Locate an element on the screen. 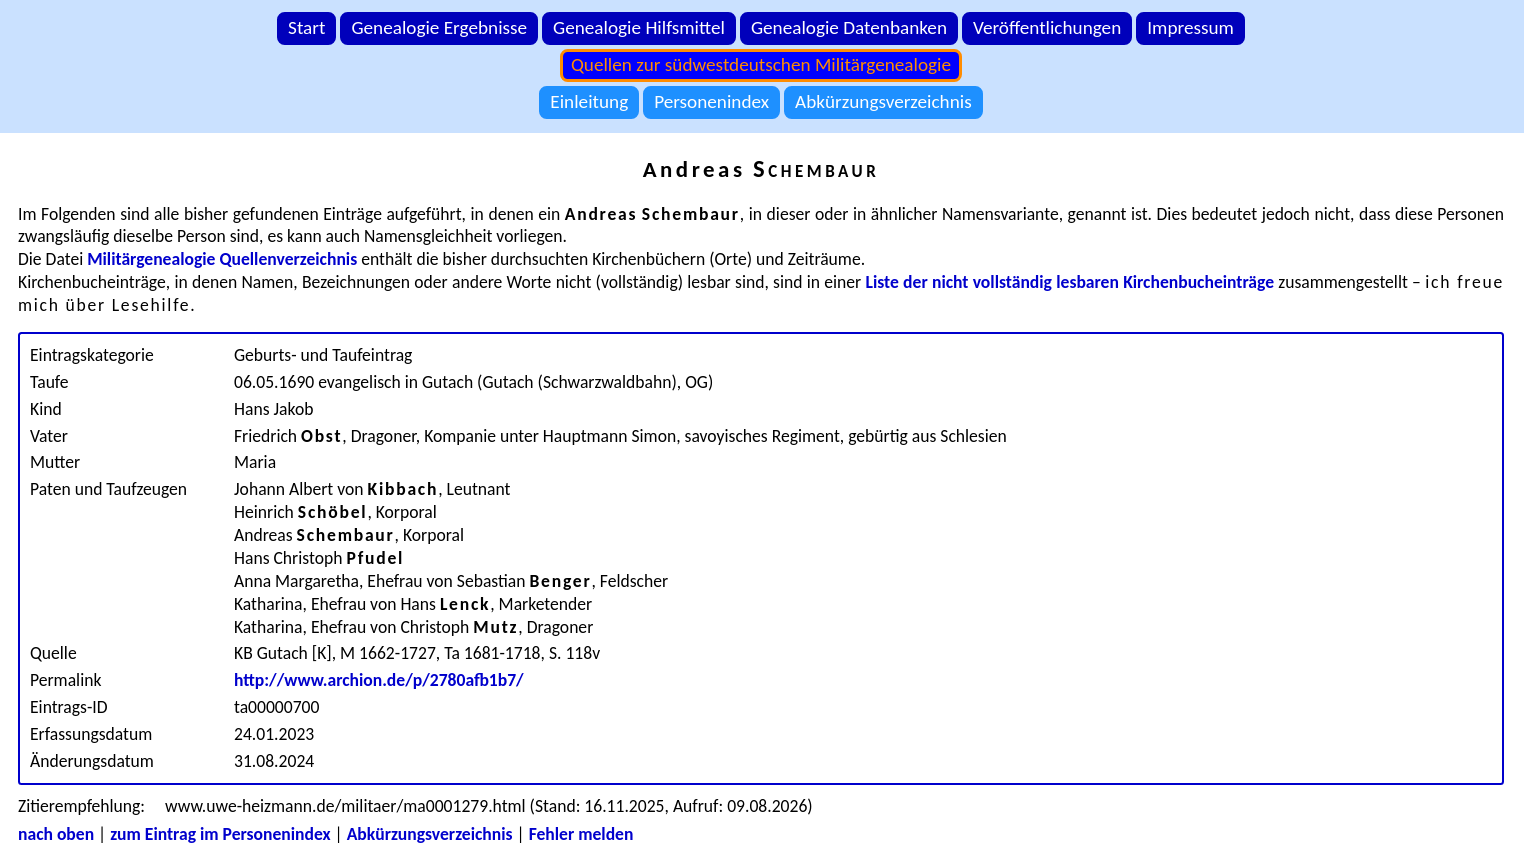 This screenshot has width=1524, height=864. http://www.archion.de/p/2780afb1b7/ is located at coordinates (379, 680).